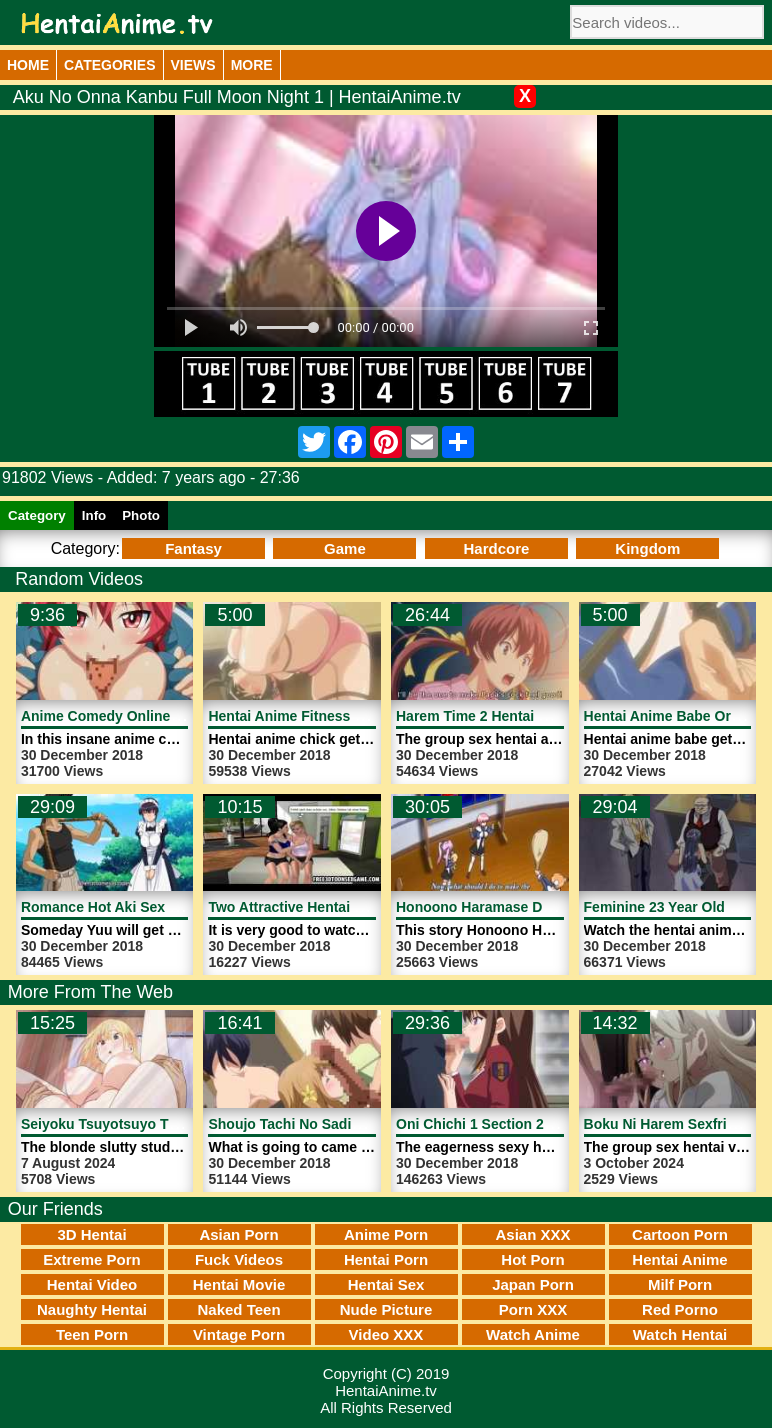 The width and height of the screenshot is (772, 1428). What do you see at coordinates (559, 716) in the screenshot?
I see `Harem Time 2 Hentai Anime Sex | HentaiAnime.tv` at bounding box center [559, 716].